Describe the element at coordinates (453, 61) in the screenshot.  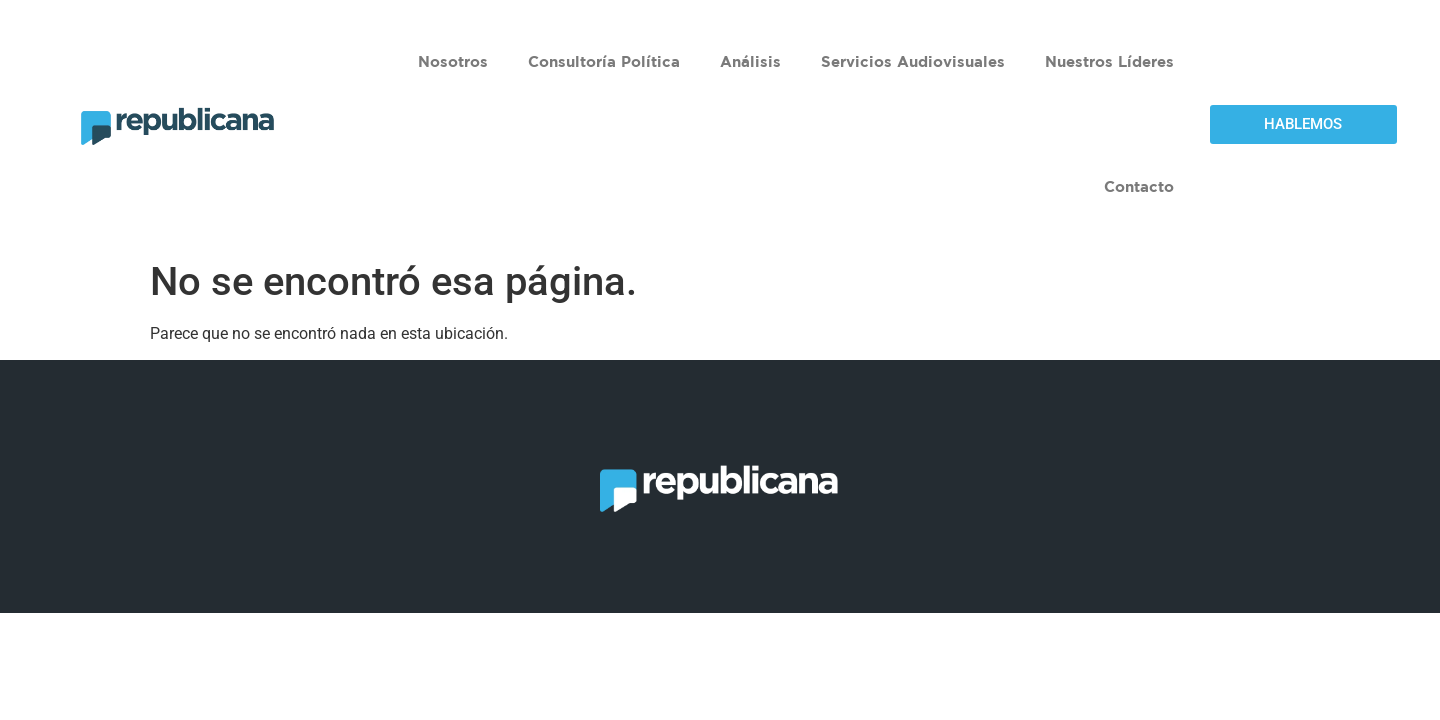
I see `Nosotros` at that location.